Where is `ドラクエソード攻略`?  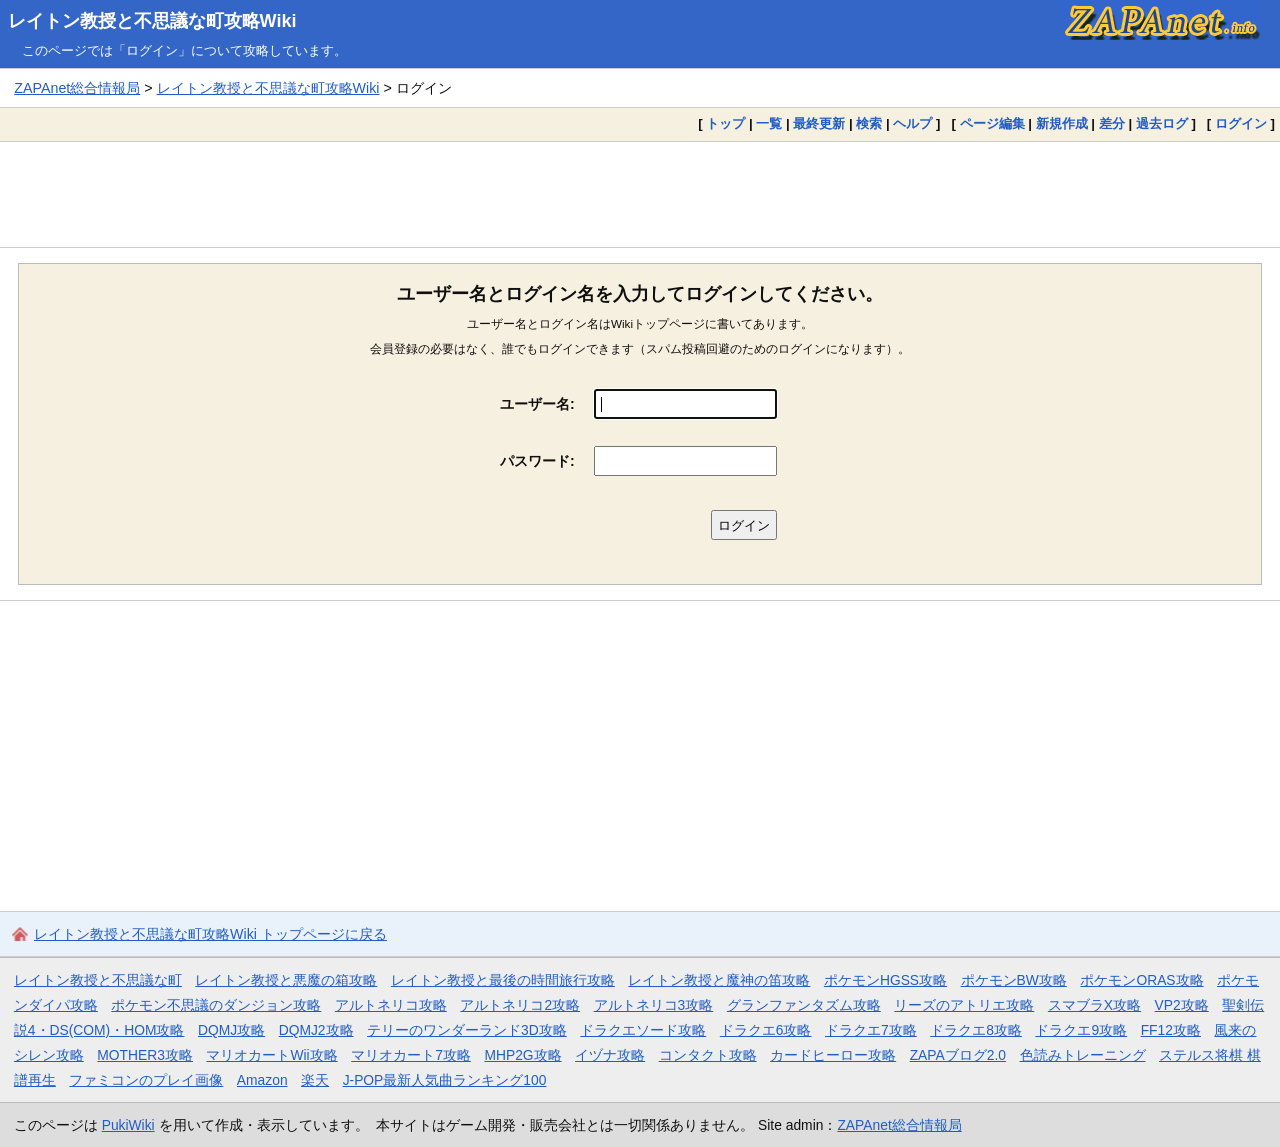
ドラクエソード攻略 is located at coordinates (643, 1030).